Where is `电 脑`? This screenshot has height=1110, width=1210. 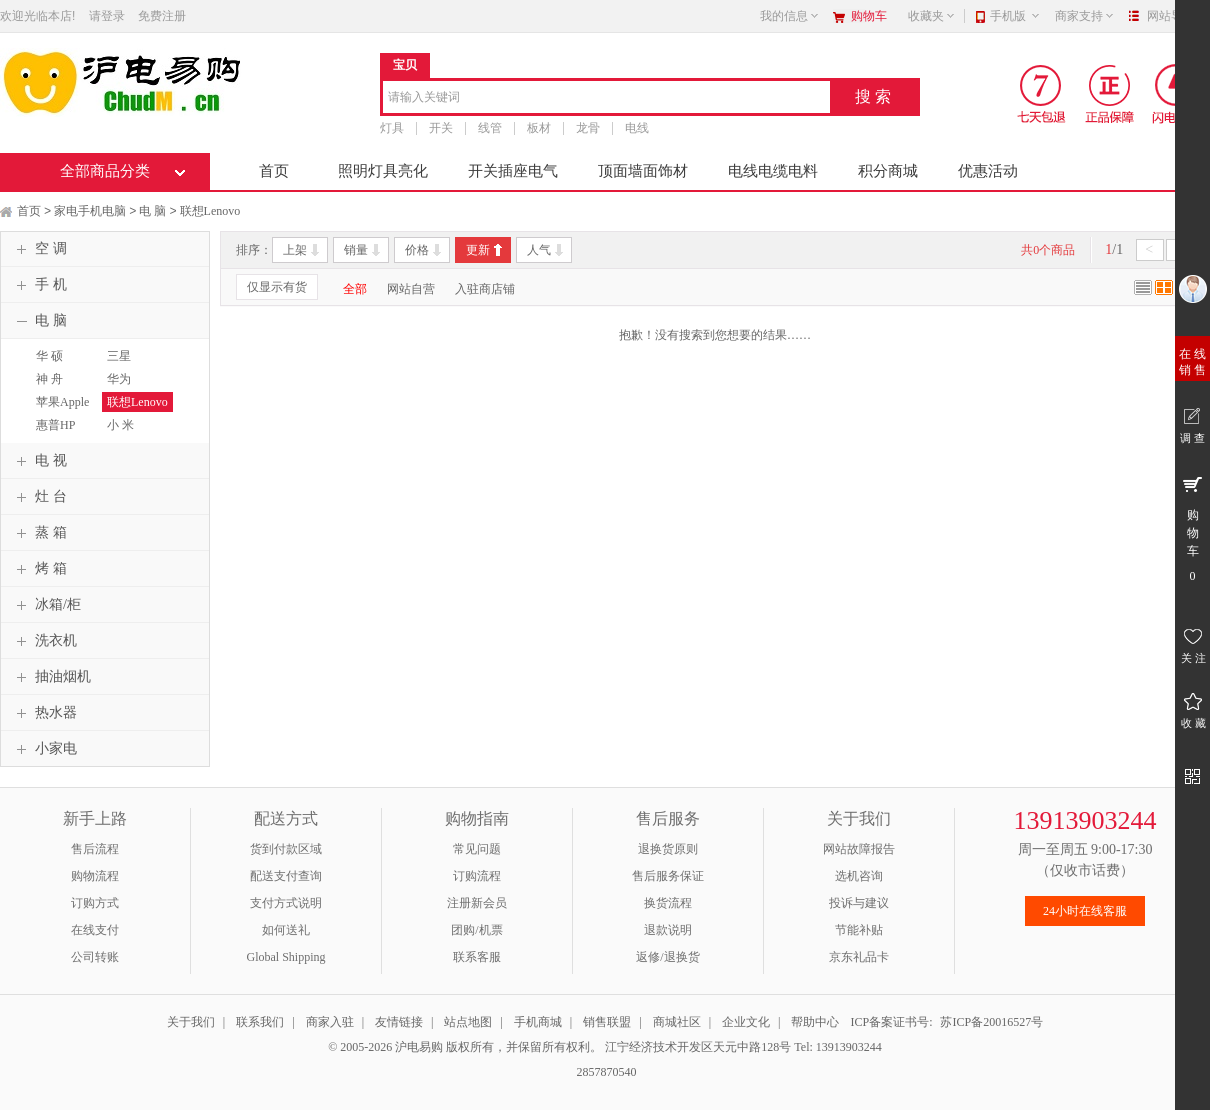 电 脑 is located at coordinates (152, 211).